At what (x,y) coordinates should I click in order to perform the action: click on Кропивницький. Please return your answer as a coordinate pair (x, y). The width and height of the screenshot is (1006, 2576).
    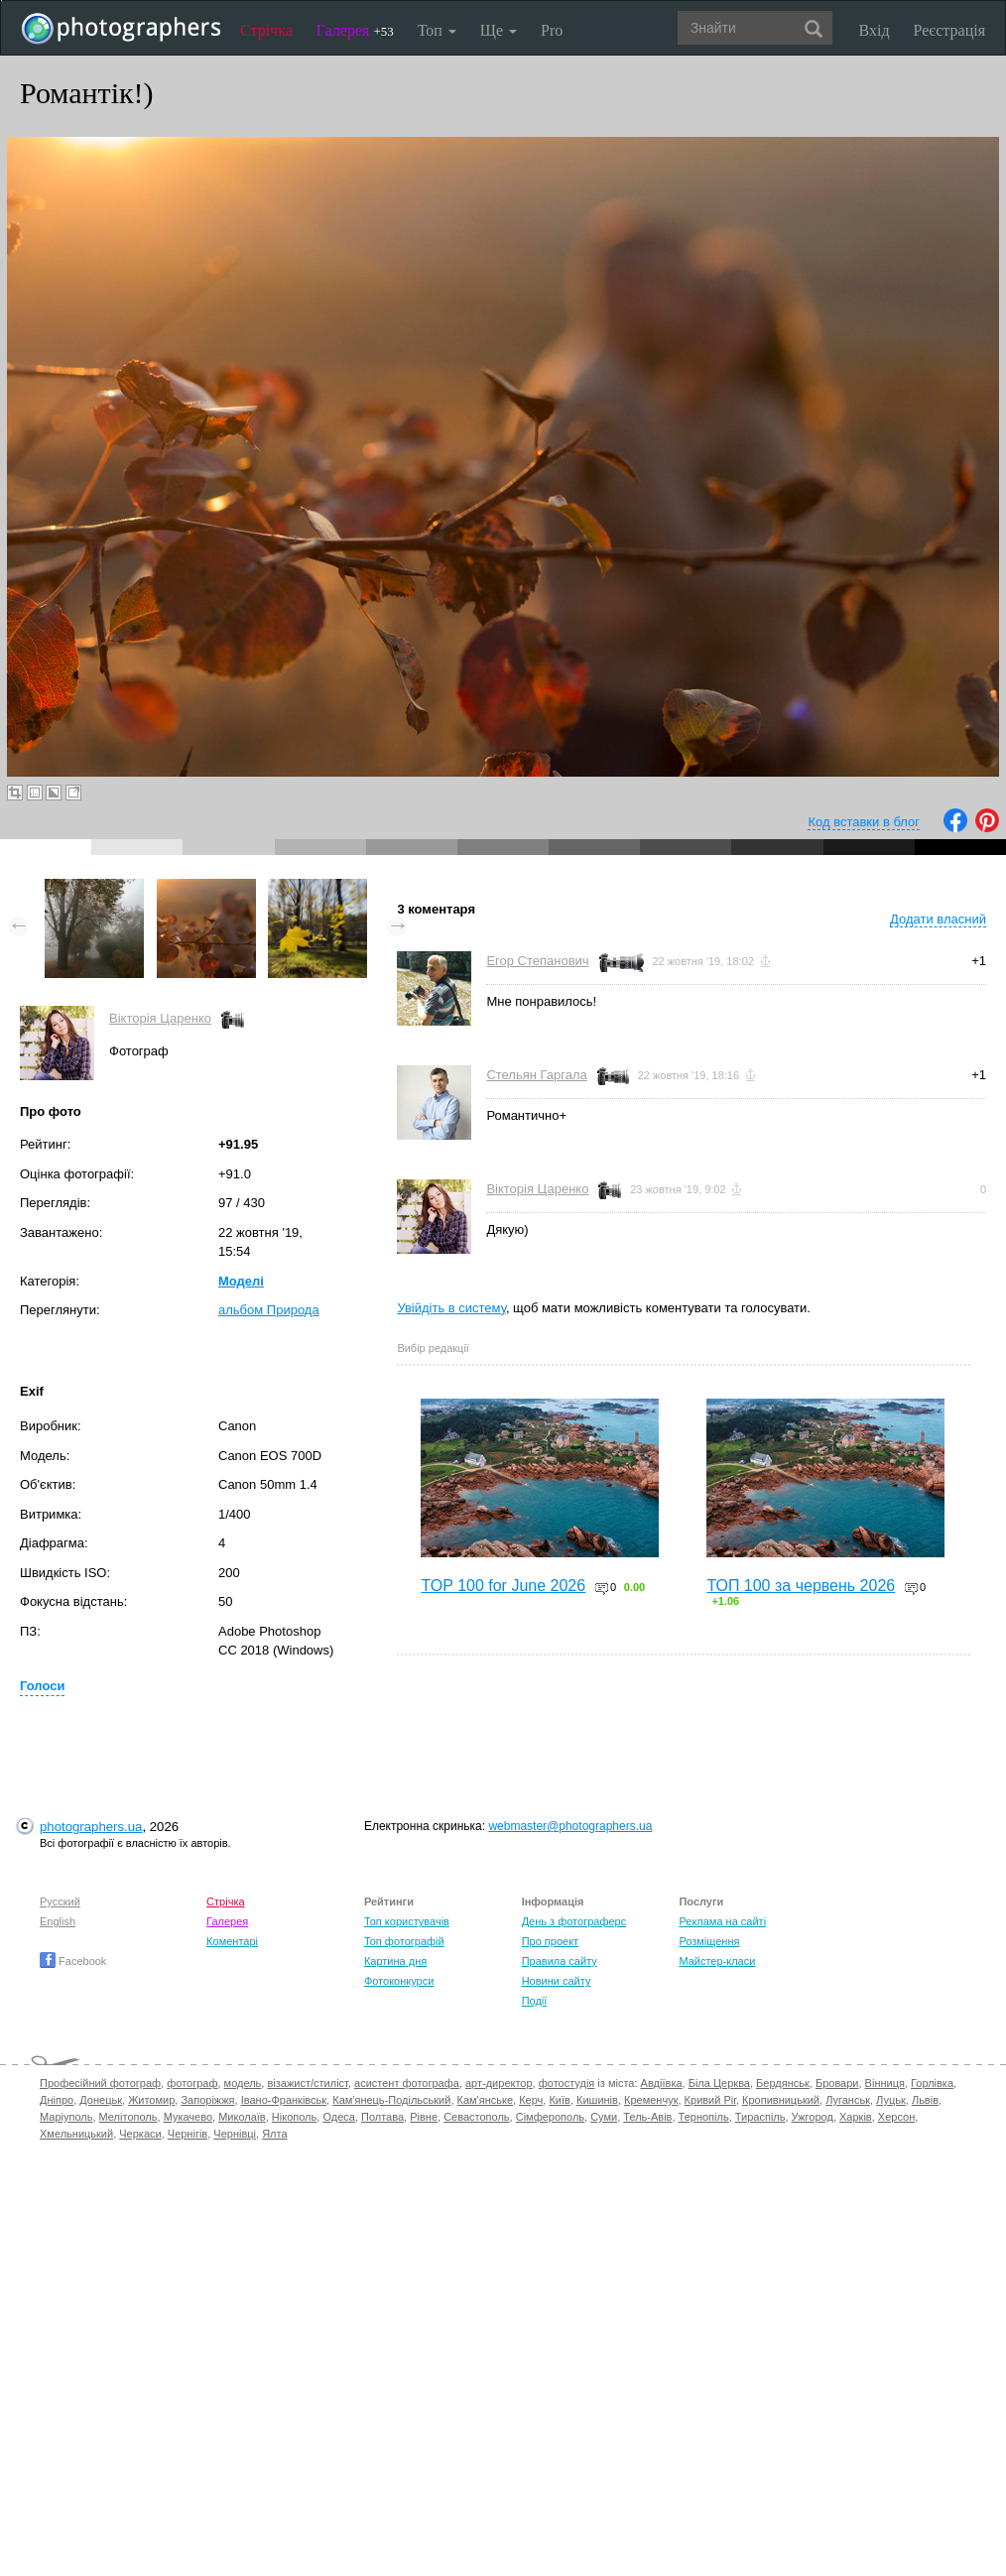
    Looking at the image, I should click on (780, 2100).